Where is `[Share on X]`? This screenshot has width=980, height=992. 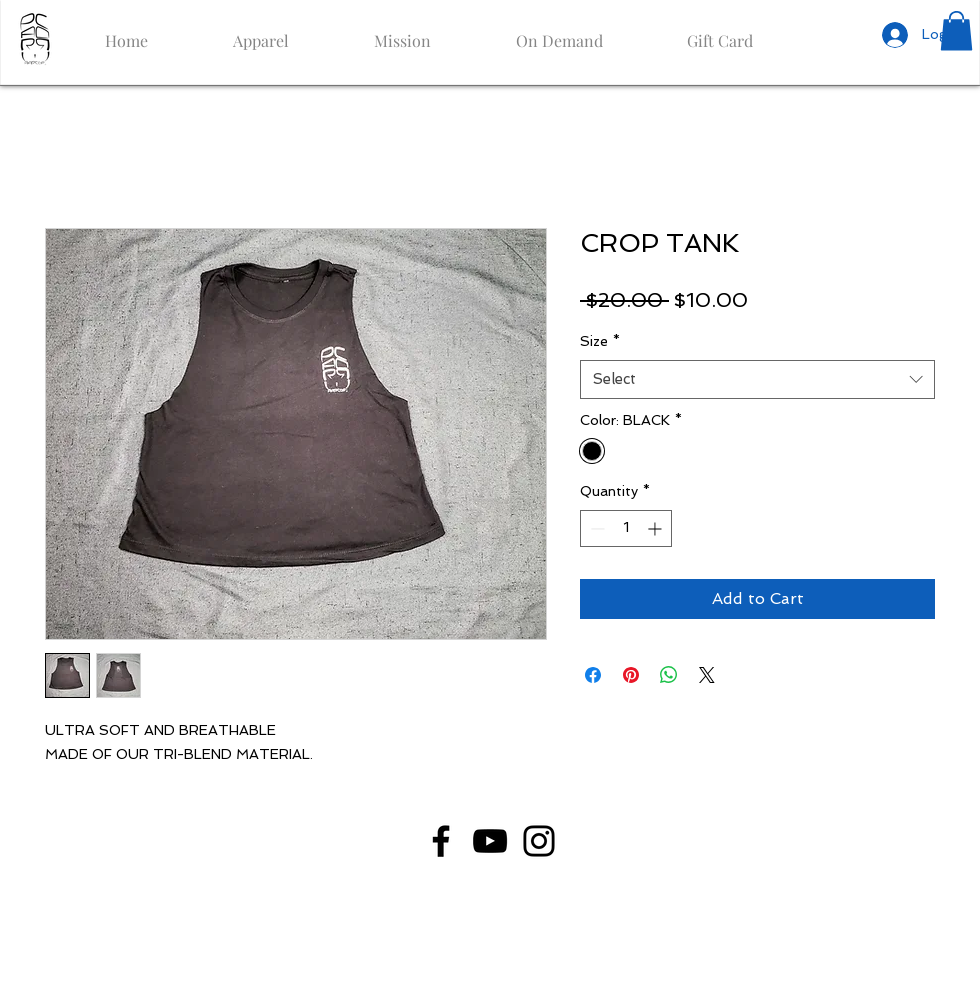
[Share on X] is located at coordinates (707, 675).